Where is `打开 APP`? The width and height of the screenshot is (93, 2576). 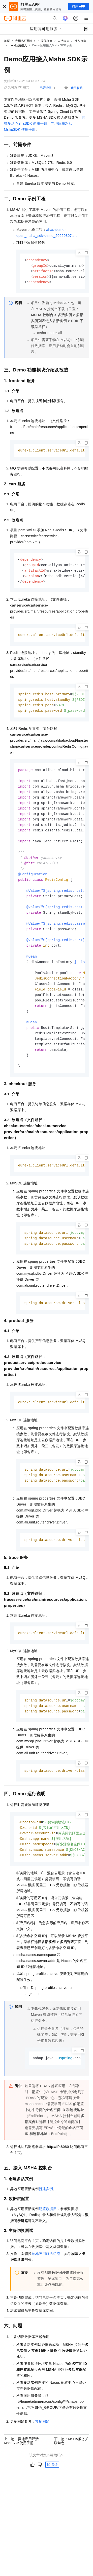 打开 APP is located at coordinates (78, 6).